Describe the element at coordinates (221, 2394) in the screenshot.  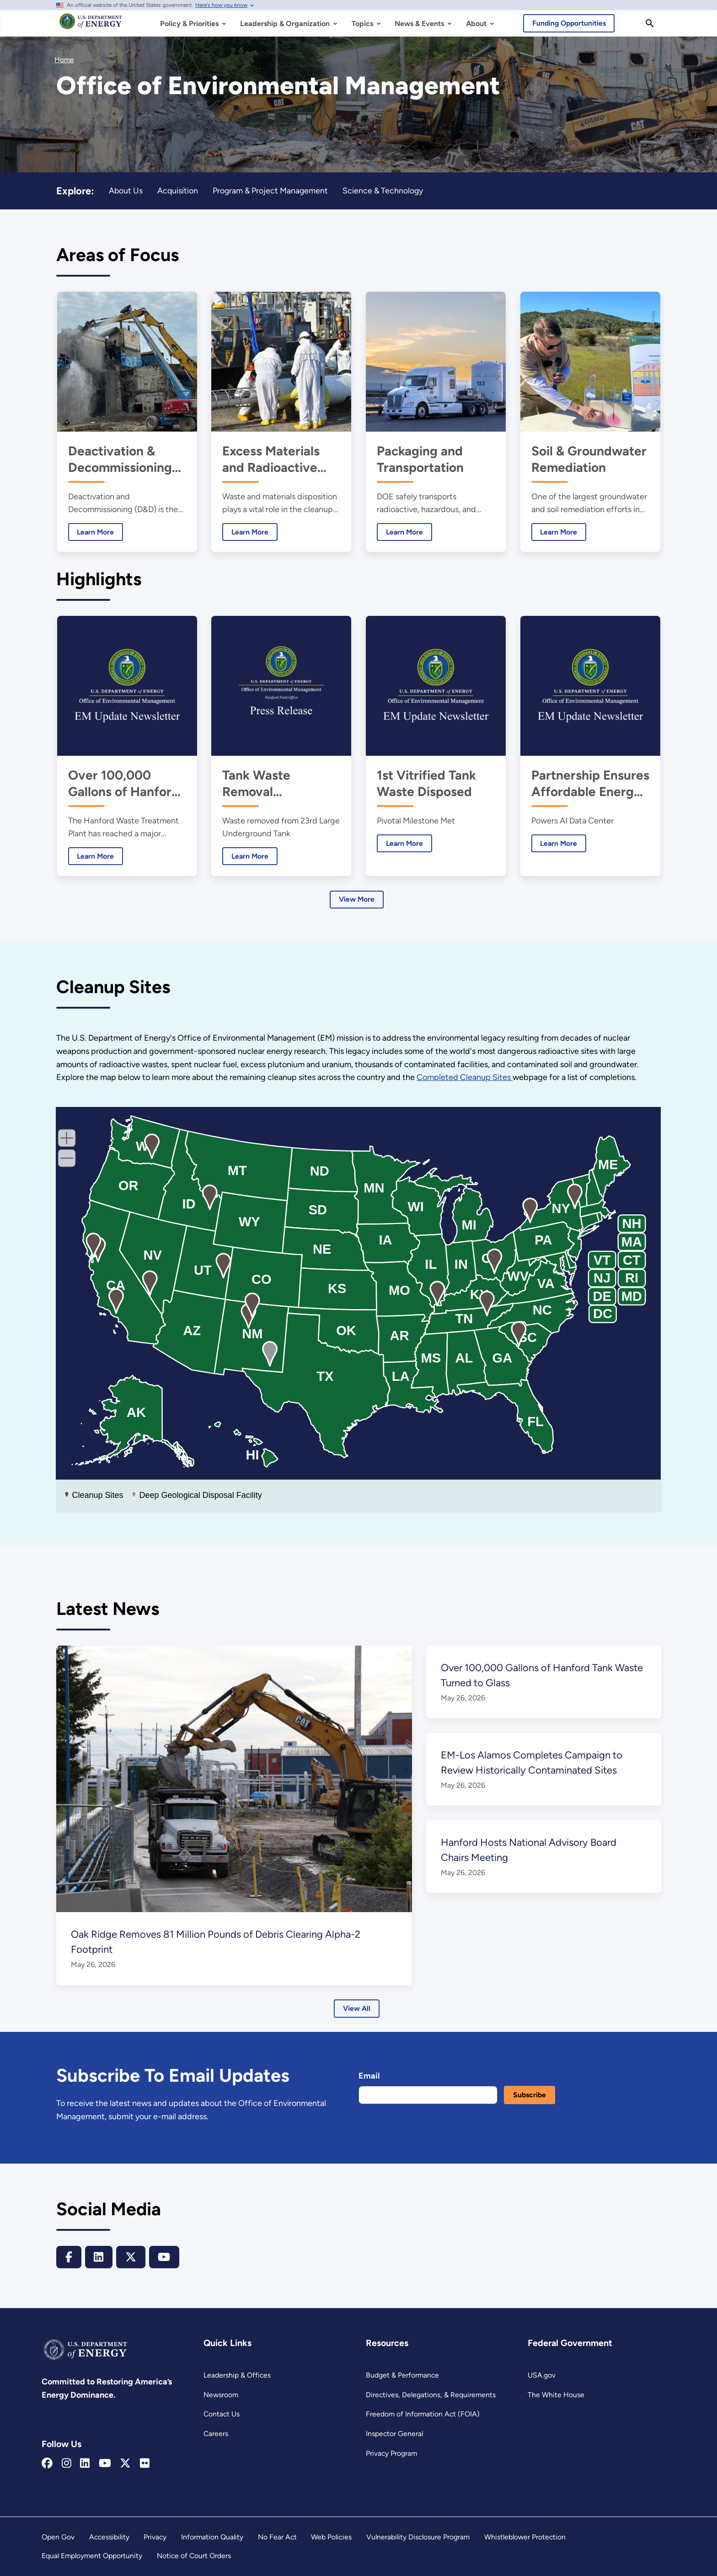
I see `Newsroom` at that location.